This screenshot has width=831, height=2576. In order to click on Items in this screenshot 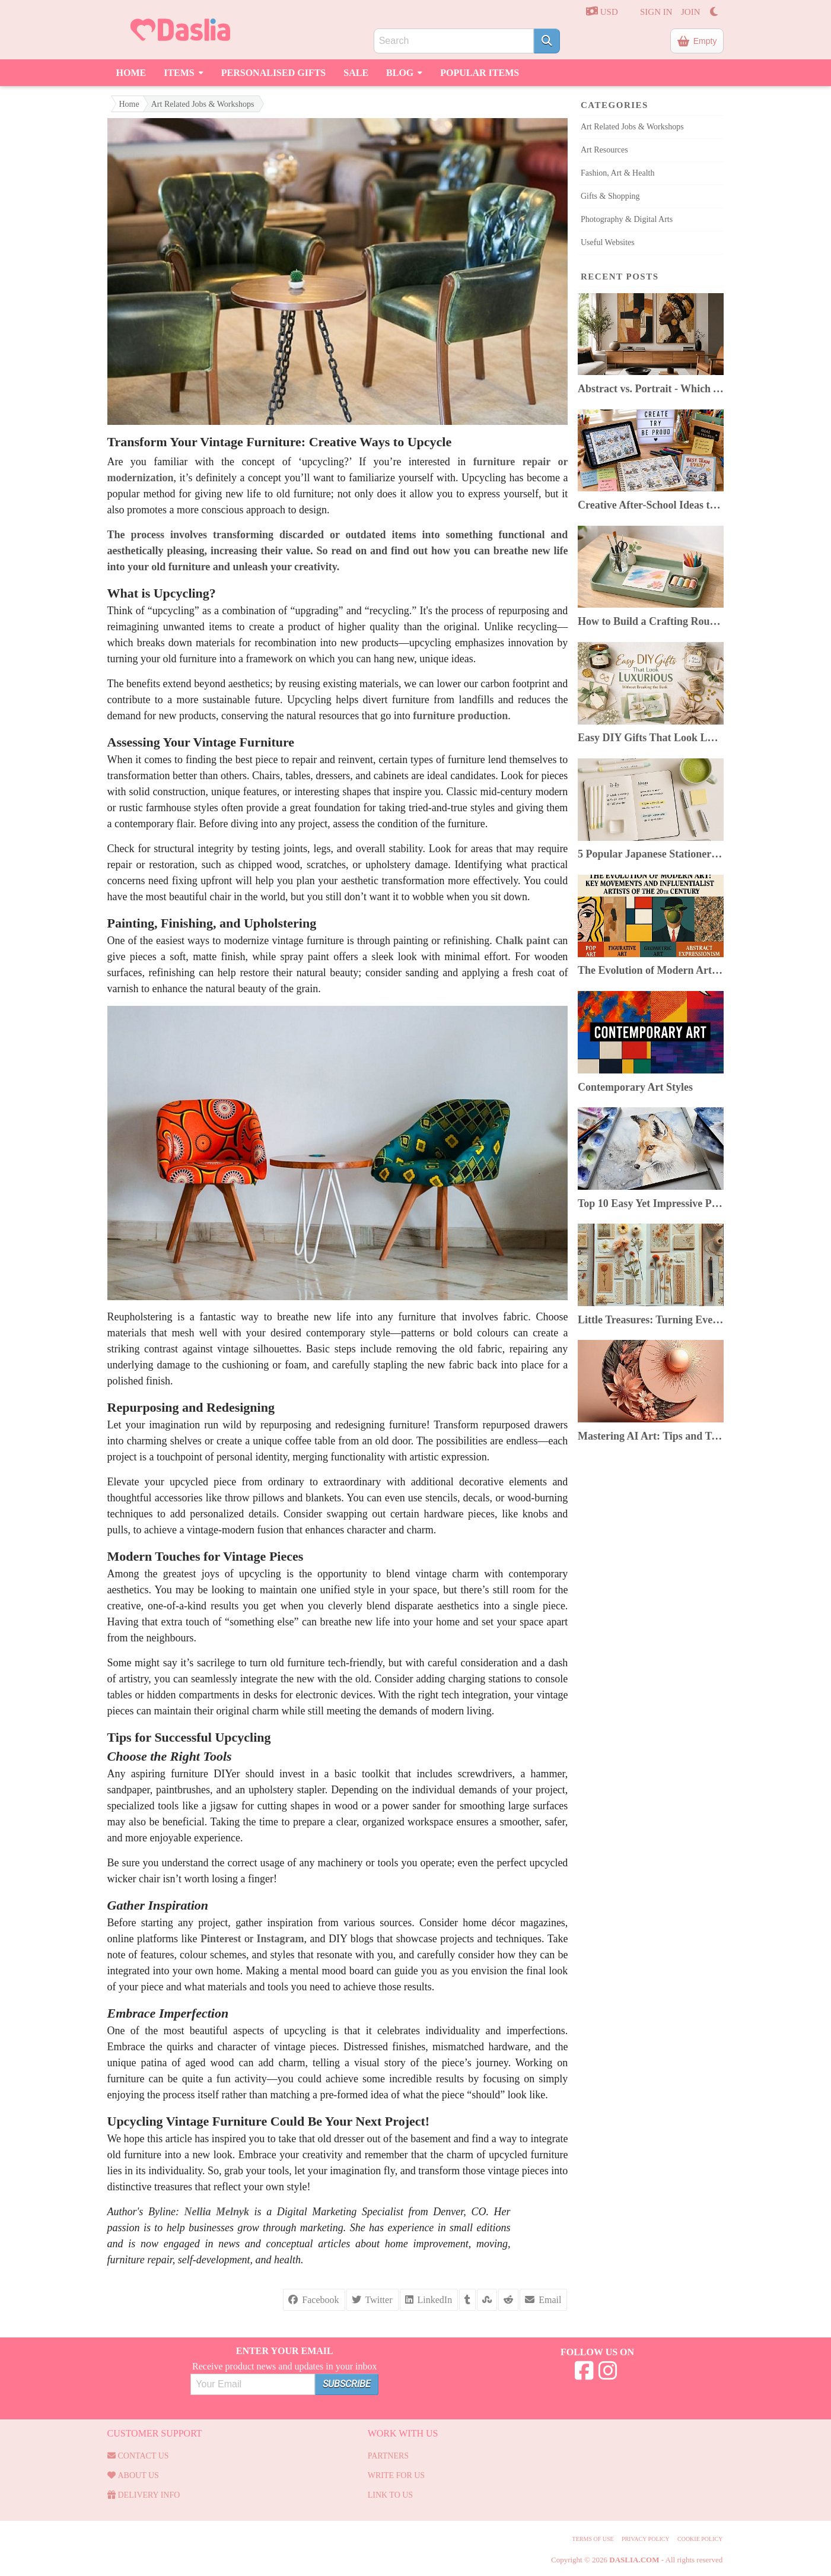, I will do `click(183, 71)`.